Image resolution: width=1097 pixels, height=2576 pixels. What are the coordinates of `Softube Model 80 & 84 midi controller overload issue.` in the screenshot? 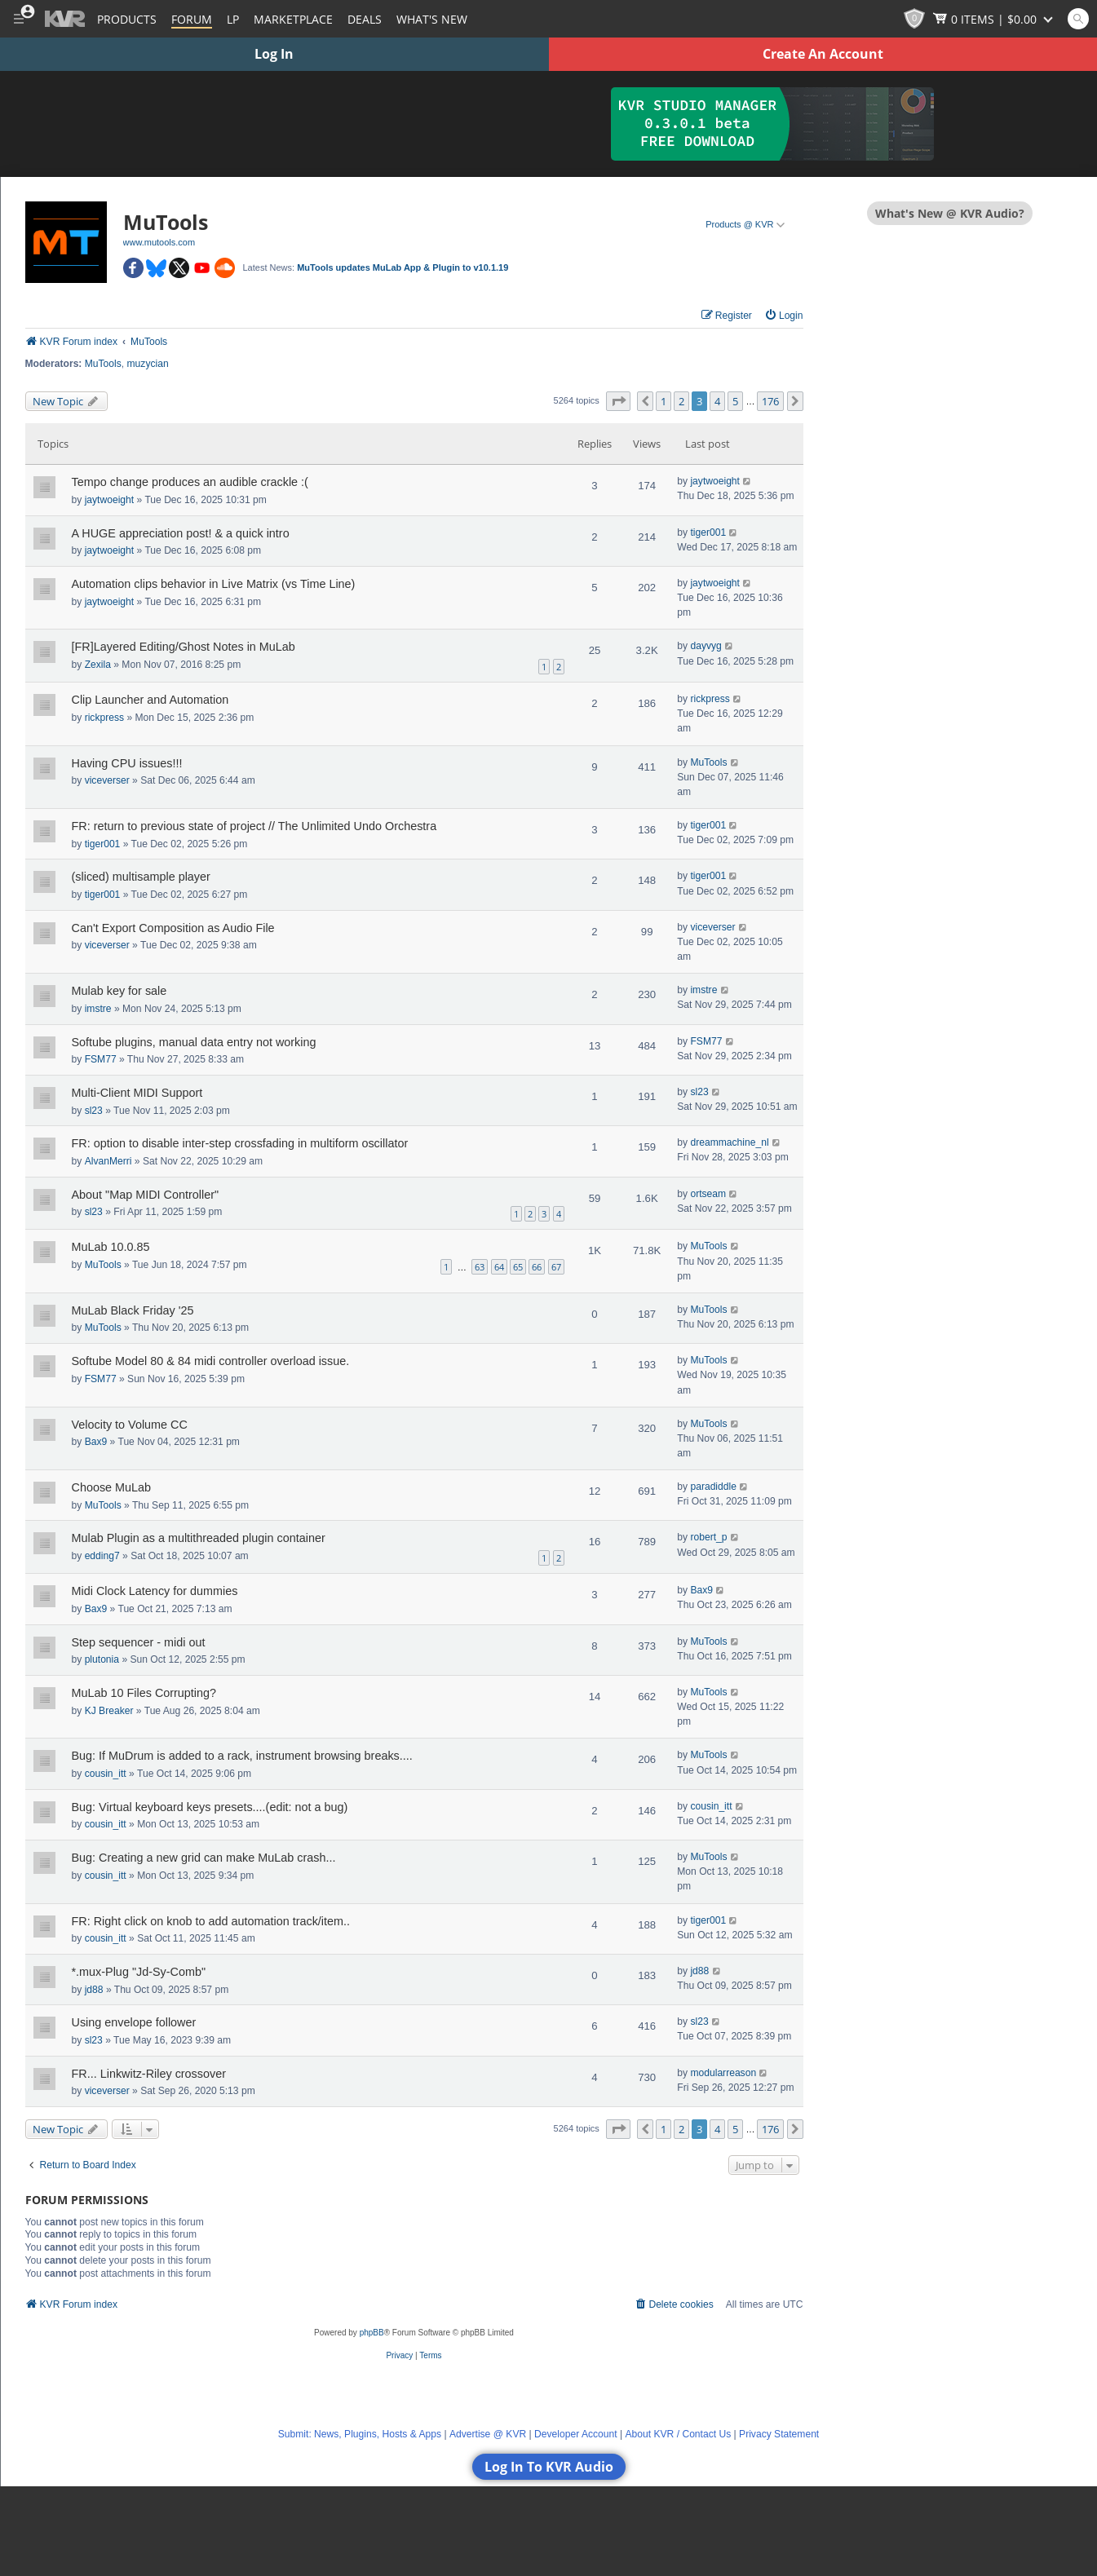 It's located at (211, 1361).